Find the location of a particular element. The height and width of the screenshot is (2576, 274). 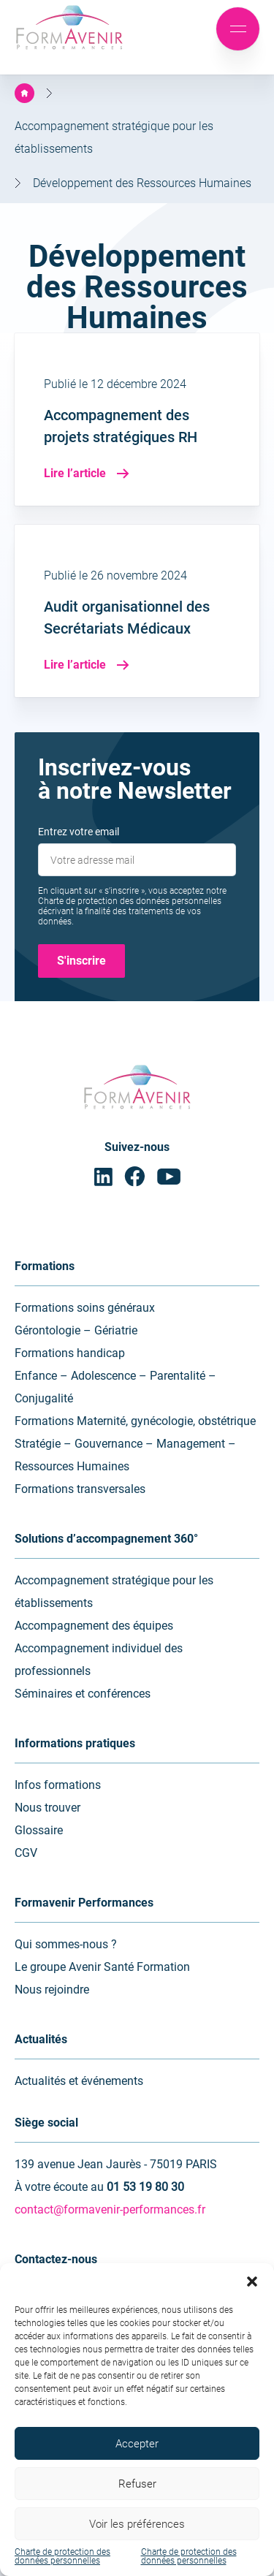

Nous rejoindre is located at coordinates (52, 1989).